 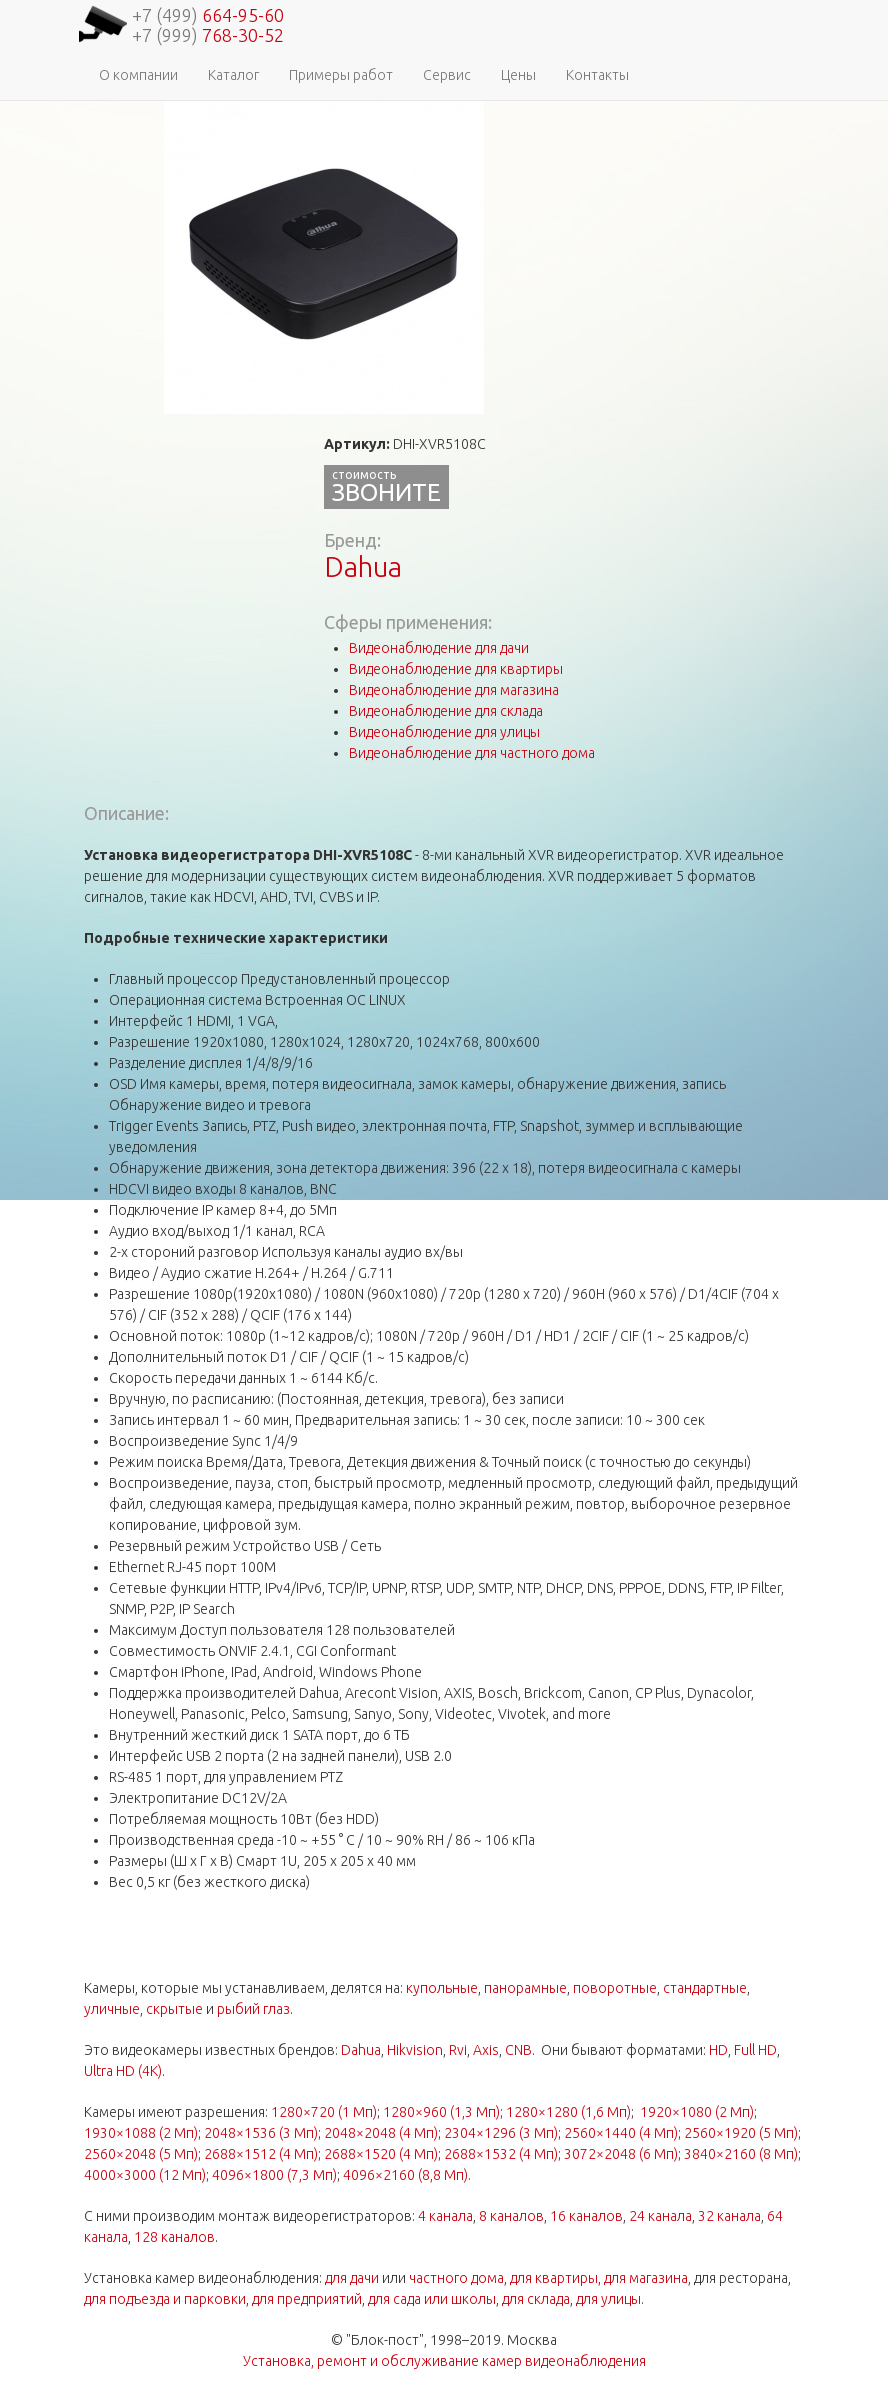 What do you see at coordinates (381, 2154) in the screenshot?
I see `2688×1520 (4 Мп)` at bounding box center [381, 2154].